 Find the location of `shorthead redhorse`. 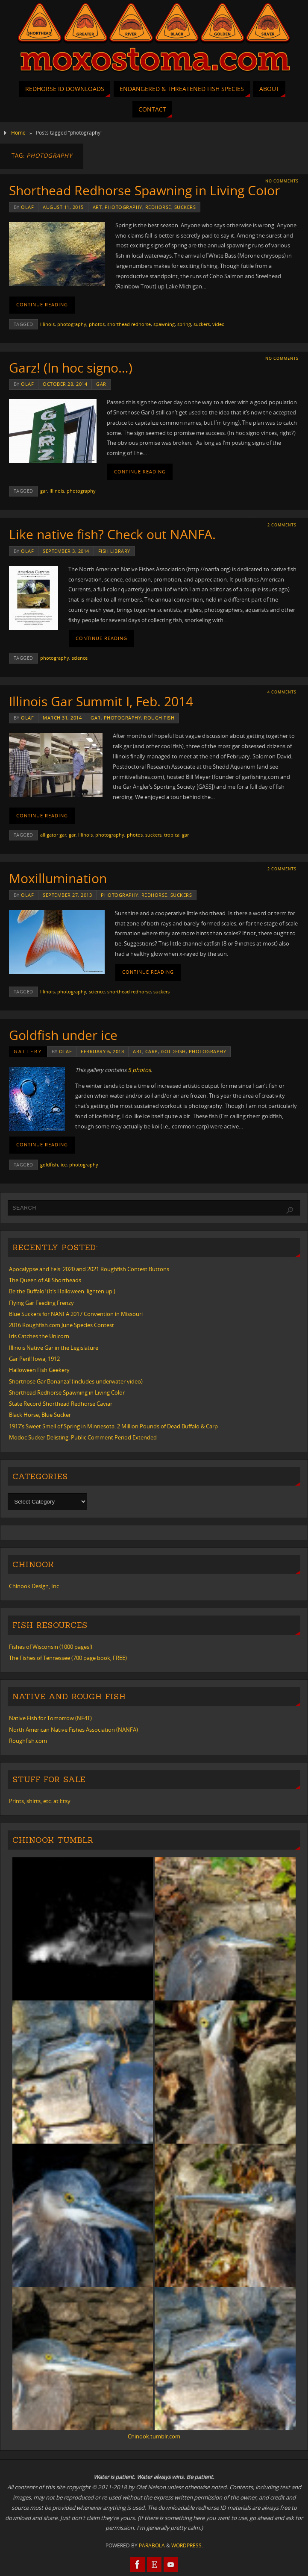

shorthead redhorse is located at coordinates (129, 324).